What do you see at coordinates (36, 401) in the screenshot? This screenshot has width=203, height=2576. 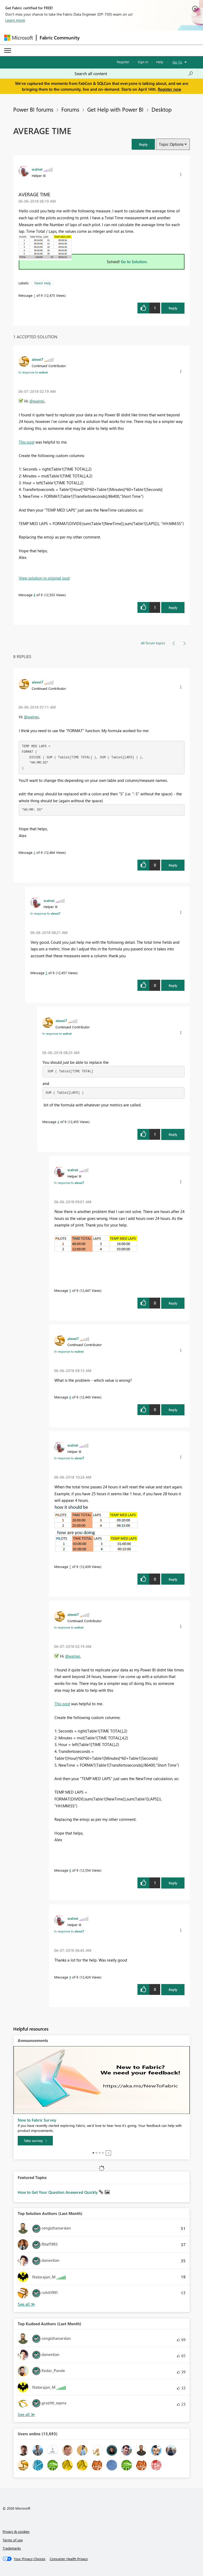 I see `@walnei` at bounding box center [36, 401].